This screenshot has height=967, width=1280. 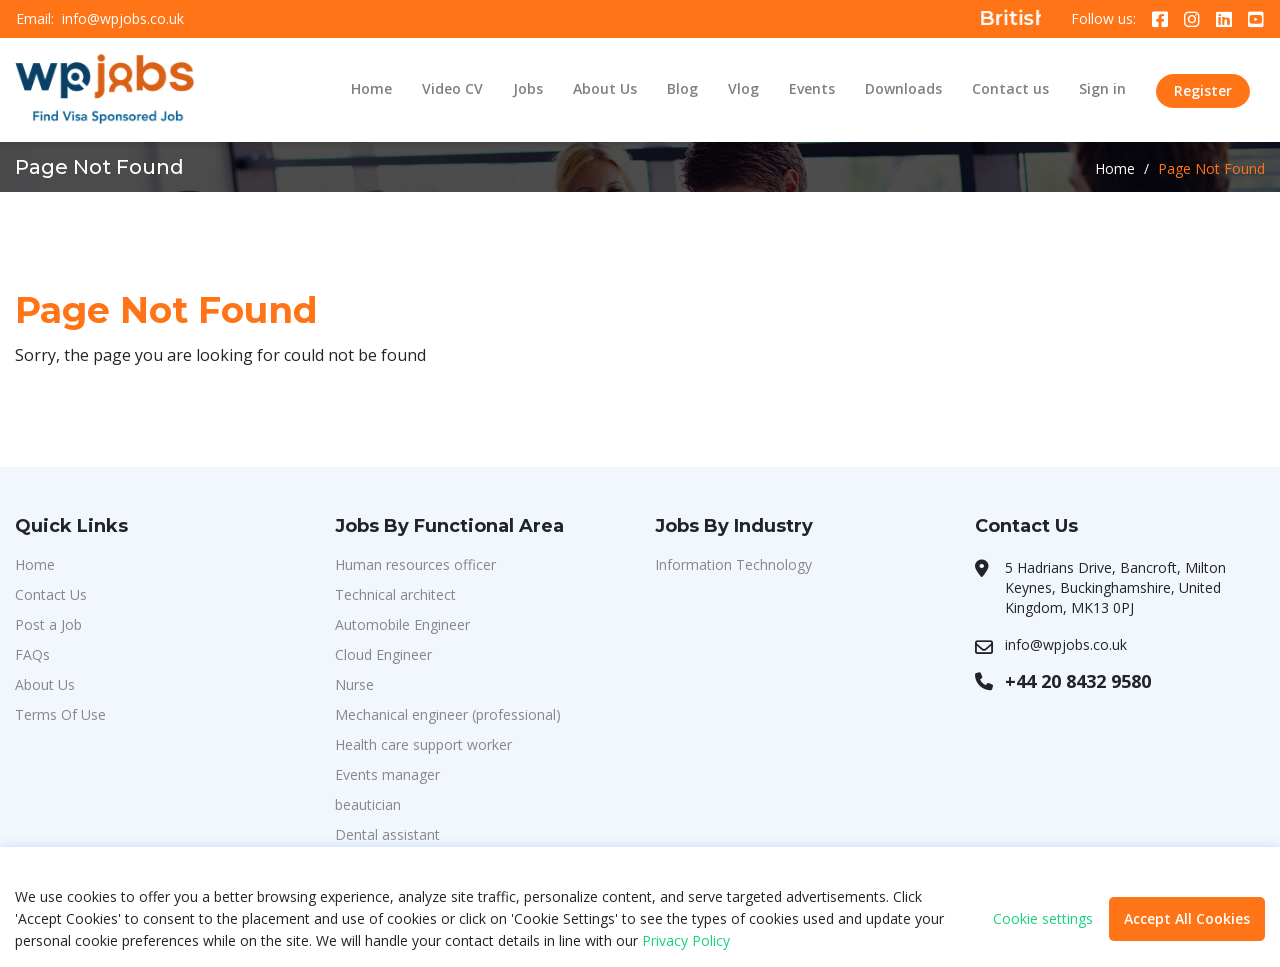 I want to click on Cloud Engineer, so click(x=383, y=654).